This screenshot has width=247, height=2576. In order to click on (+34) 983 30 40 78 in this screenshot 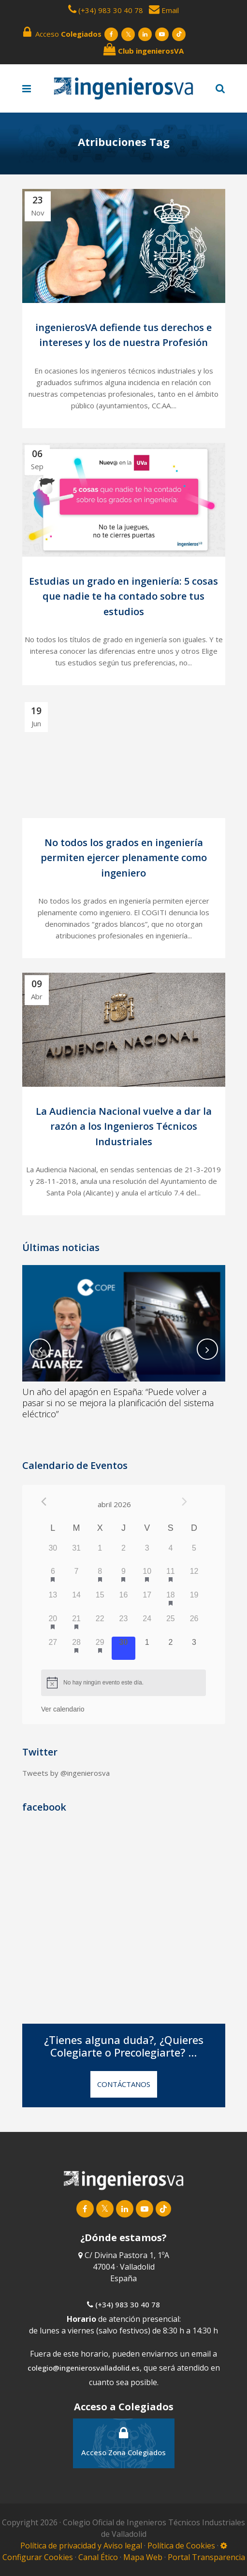, I will do `click(110, 10)`.